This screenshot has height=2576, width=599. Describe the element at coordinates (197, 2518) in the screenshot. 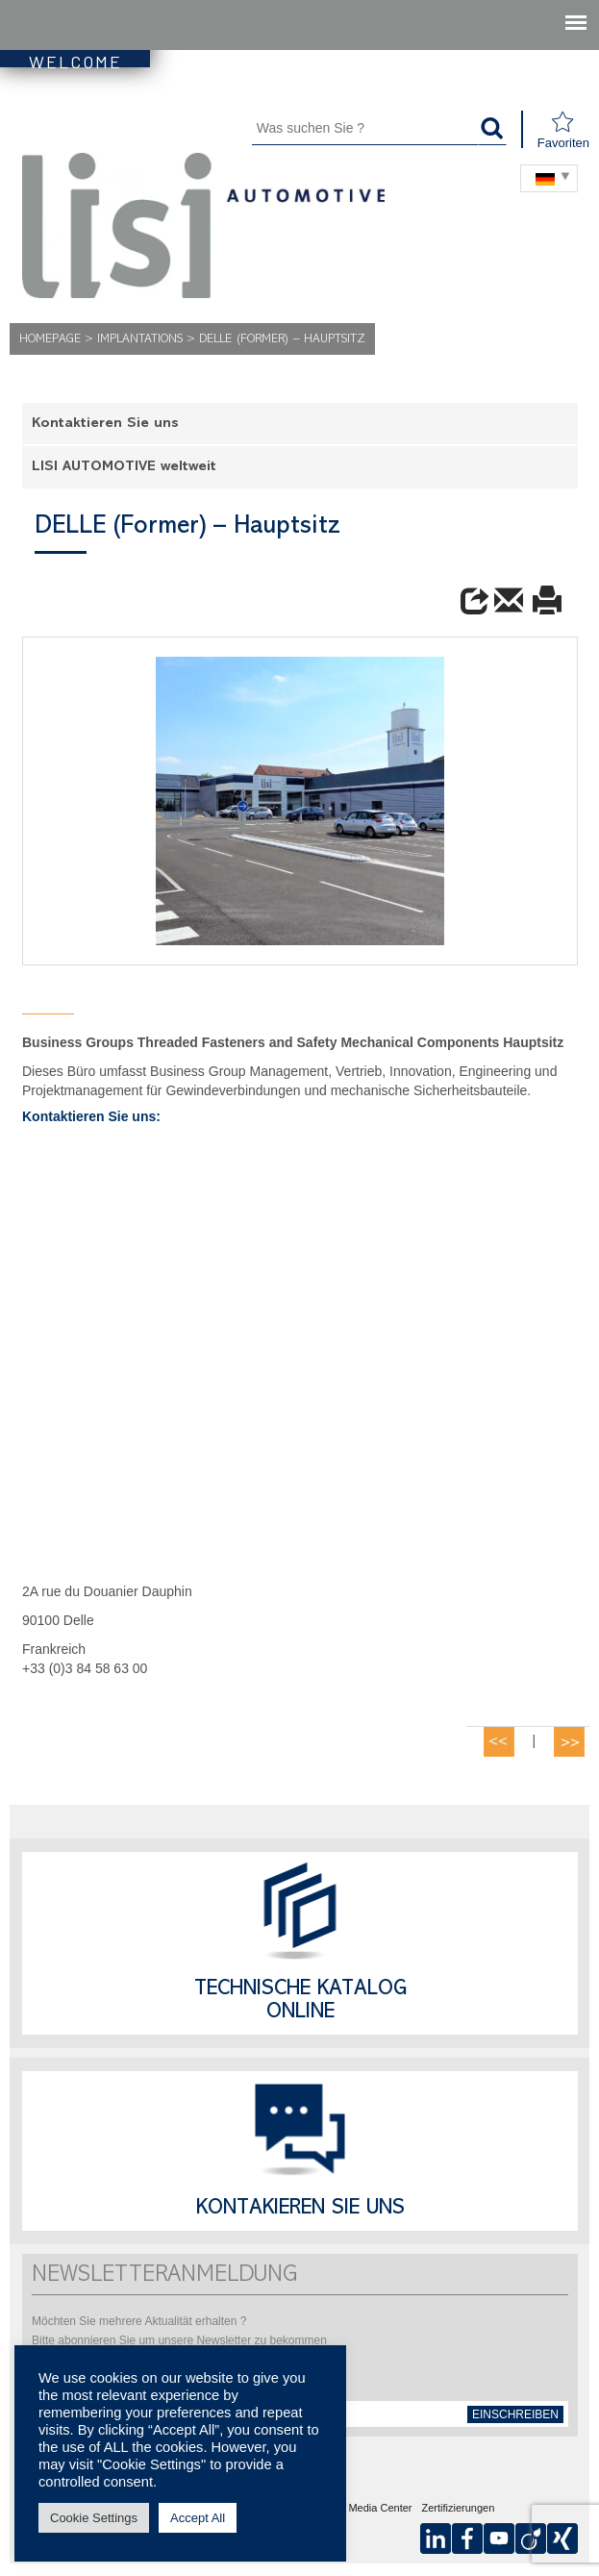

I see `Accept All [button]` at that location.